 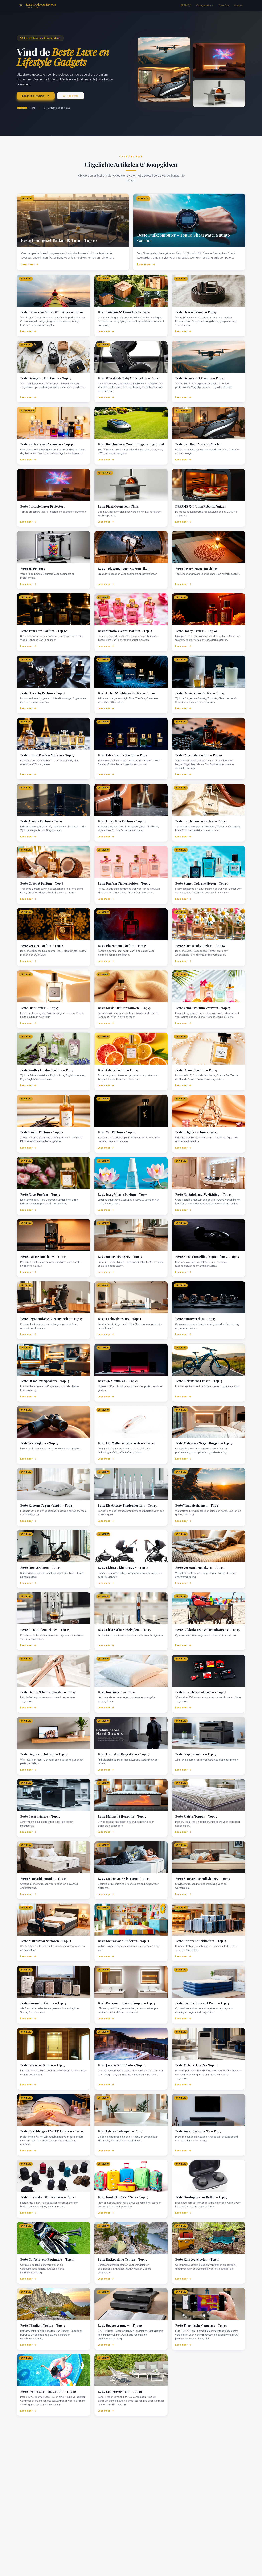 I want to click on Categorieën, so click(x=205, y=5).